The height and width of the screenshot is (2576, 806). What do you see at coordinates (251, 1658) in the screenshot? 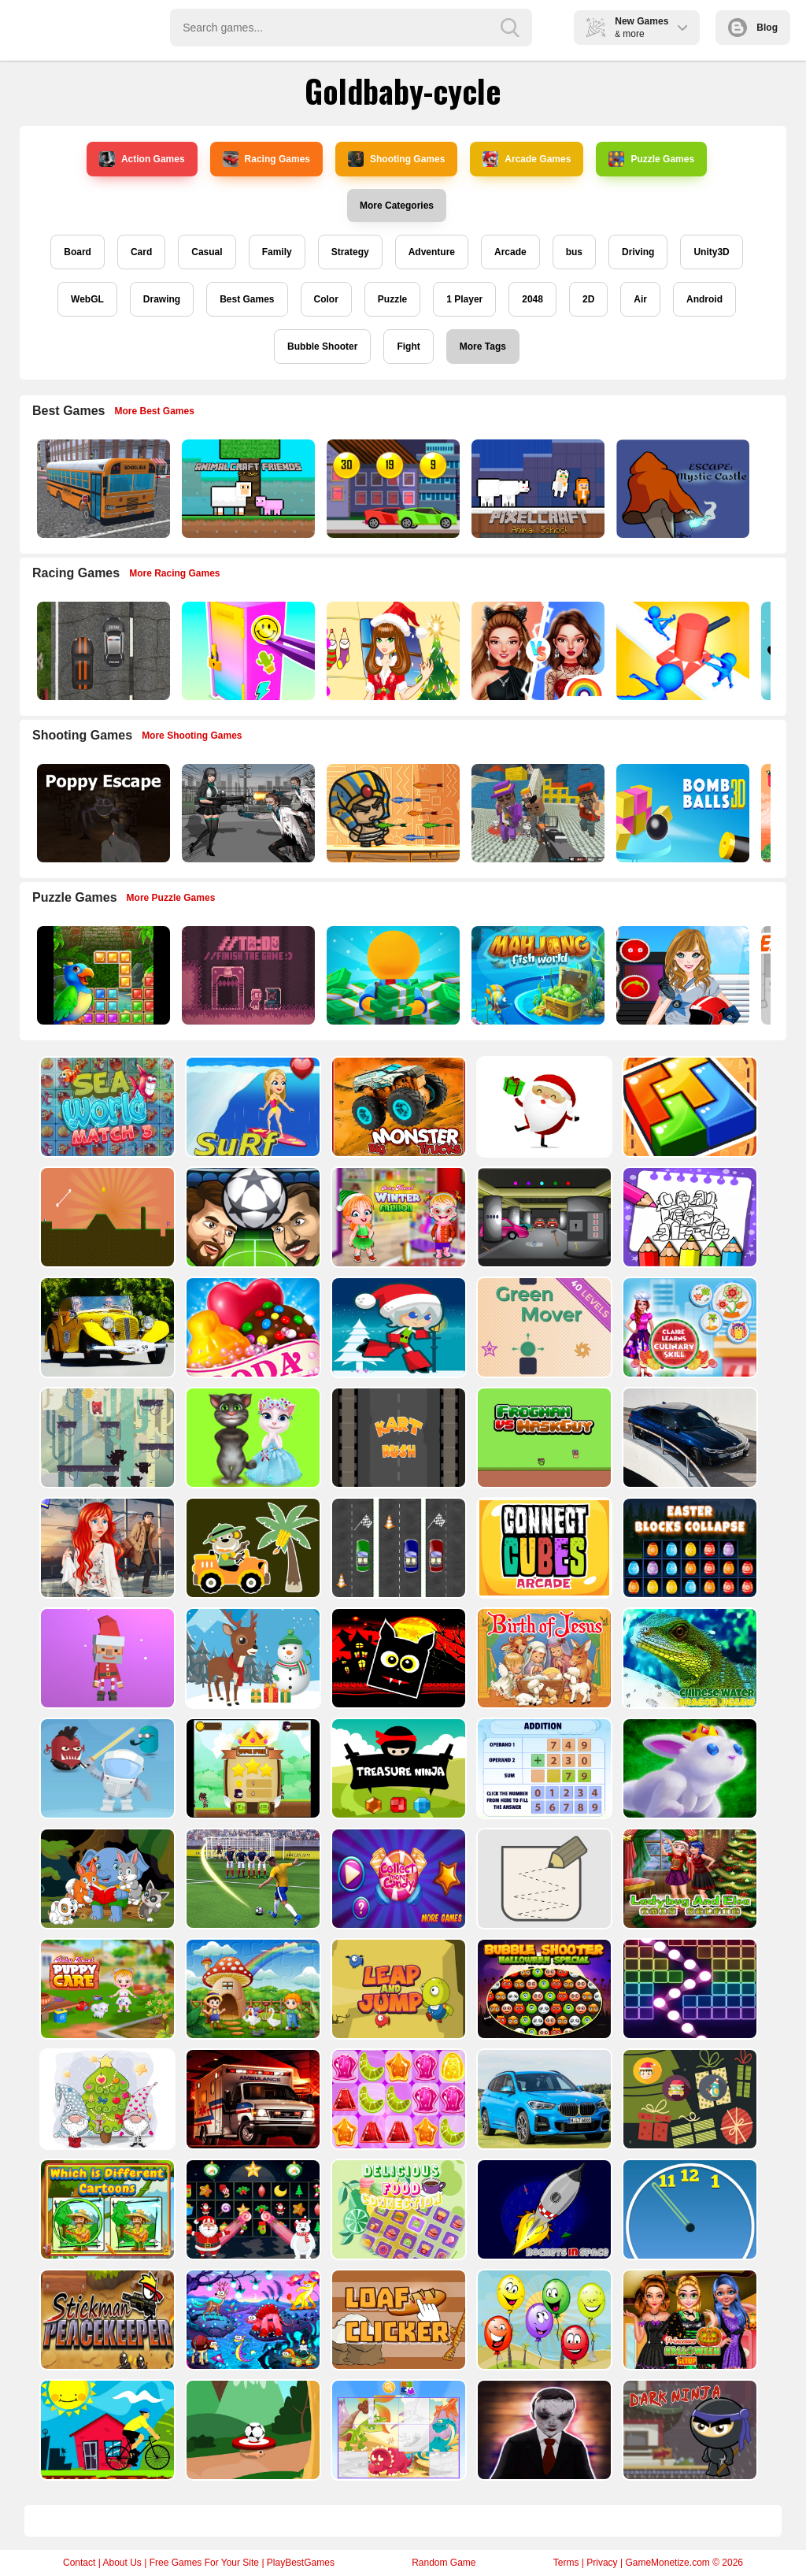
I see `[Christmas Deer Jigsaw]` at bounding box center [251, 1658].